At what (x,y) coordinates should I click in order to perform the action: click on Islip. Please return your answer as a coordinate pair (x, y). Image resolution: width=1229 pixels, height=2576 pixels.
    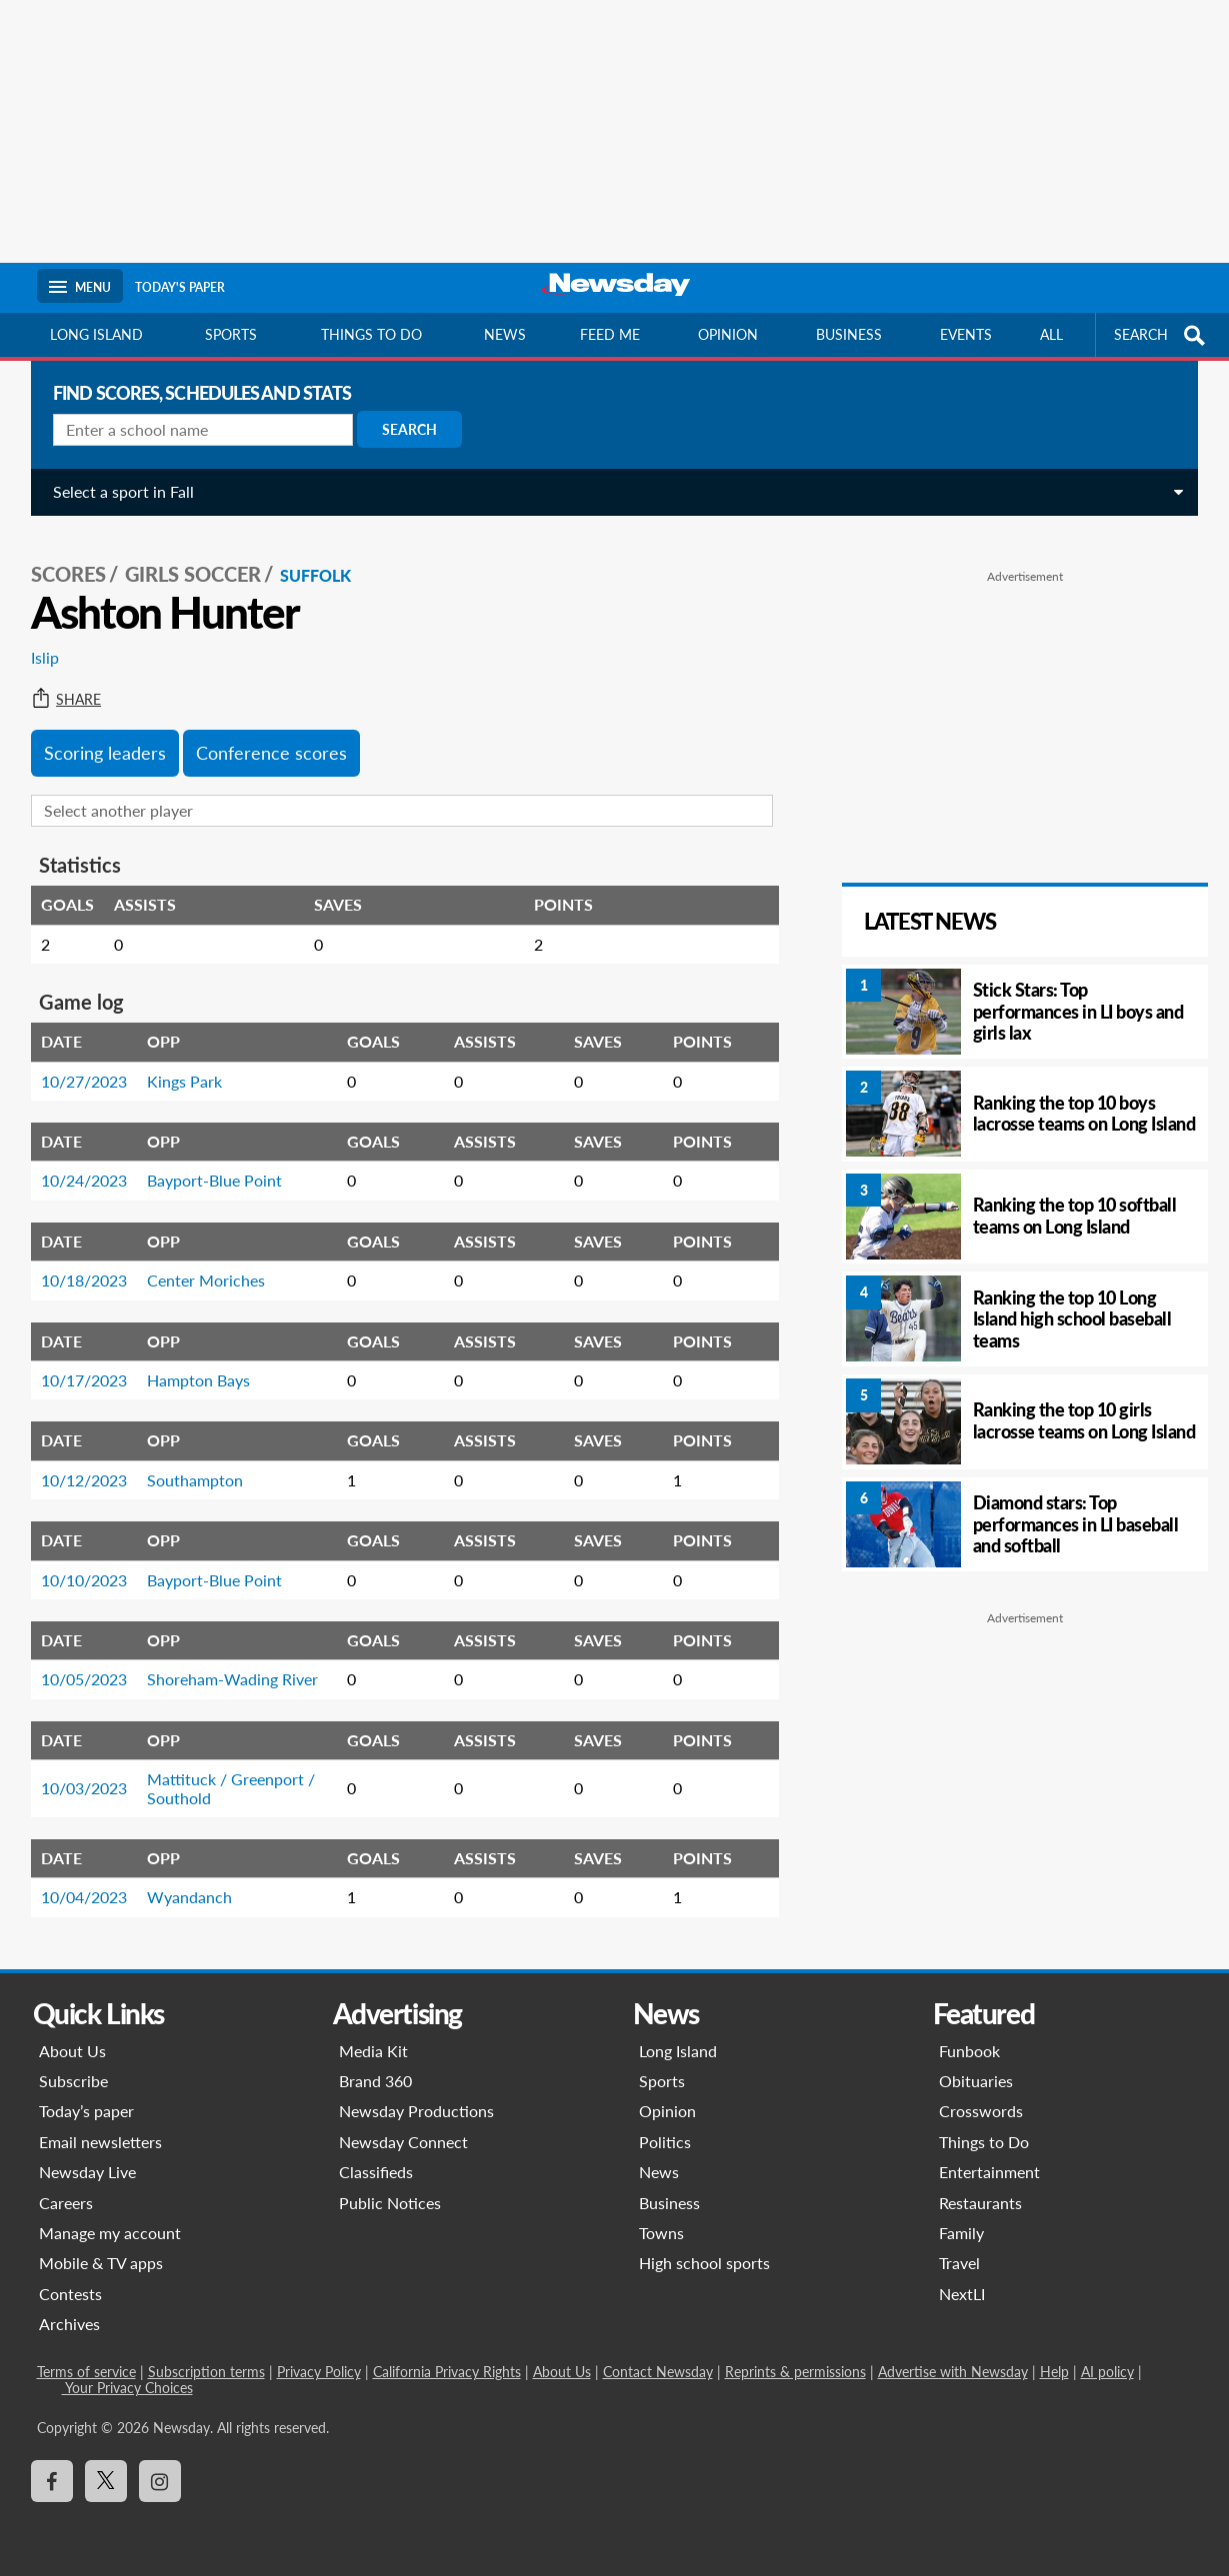
    Looking at the image, I should click on (51, 654).